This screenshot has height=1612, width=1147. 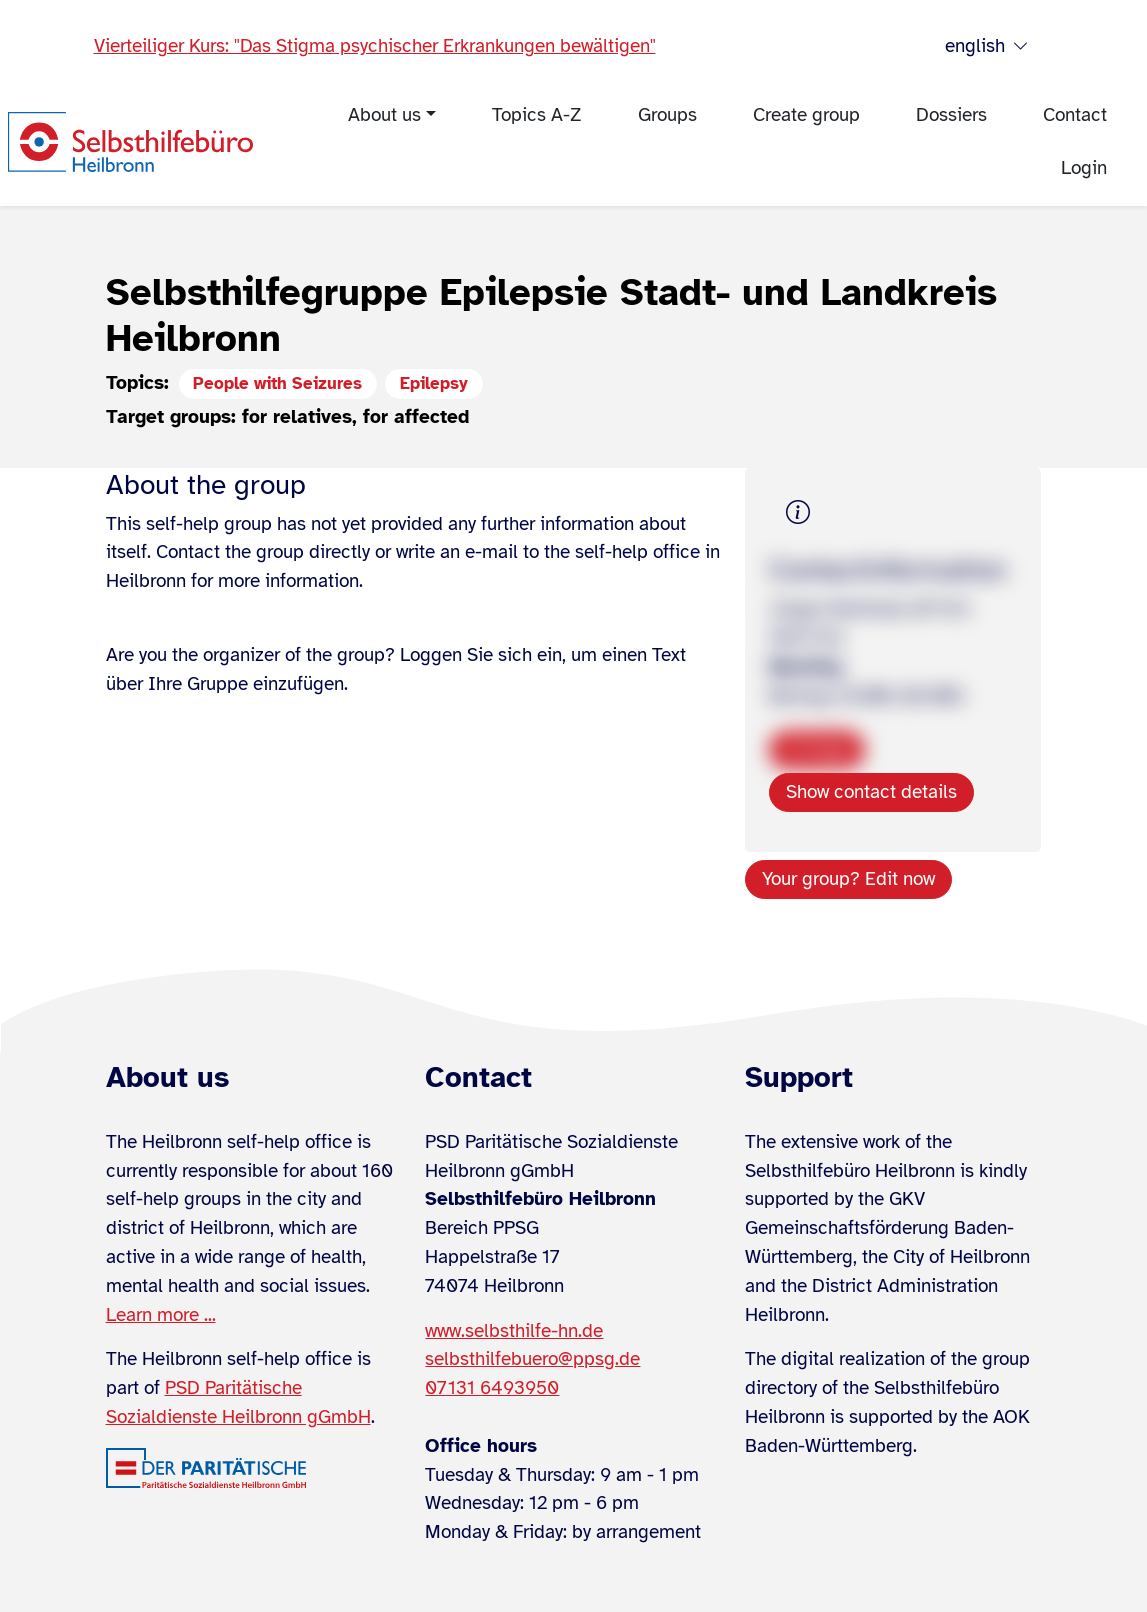 What do you see at coordinates (161, 1315) in the screenshot?
I see `Learn more ...` at bounding box center [161, 1315].